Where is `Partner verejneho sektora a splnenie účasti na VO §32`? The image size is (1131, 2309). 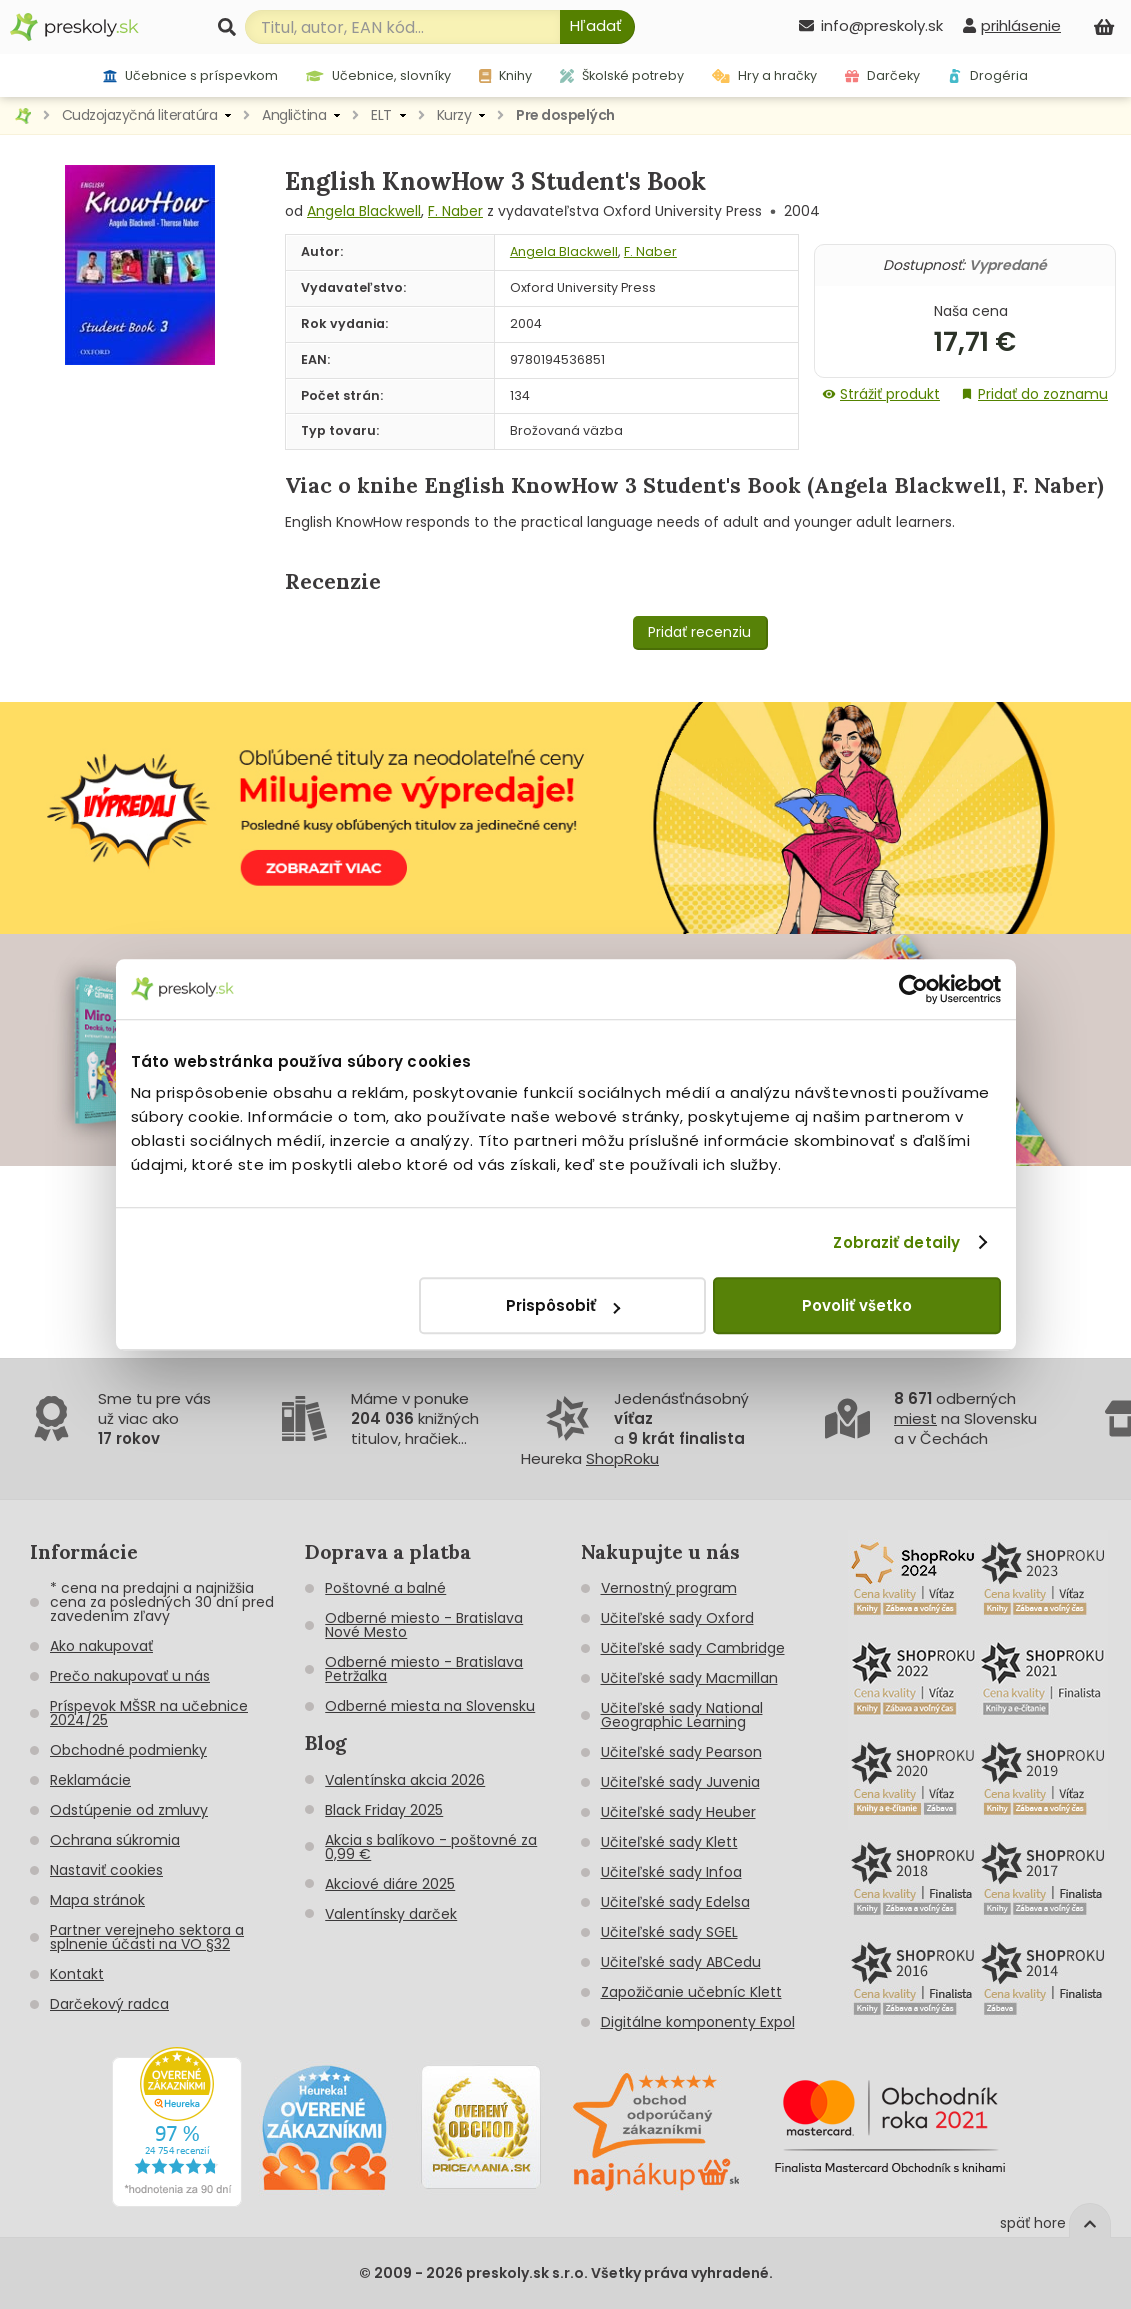
Partner verejneho sektora a splnenie účasti na VO §32 is located at coordinates (147, 1937).